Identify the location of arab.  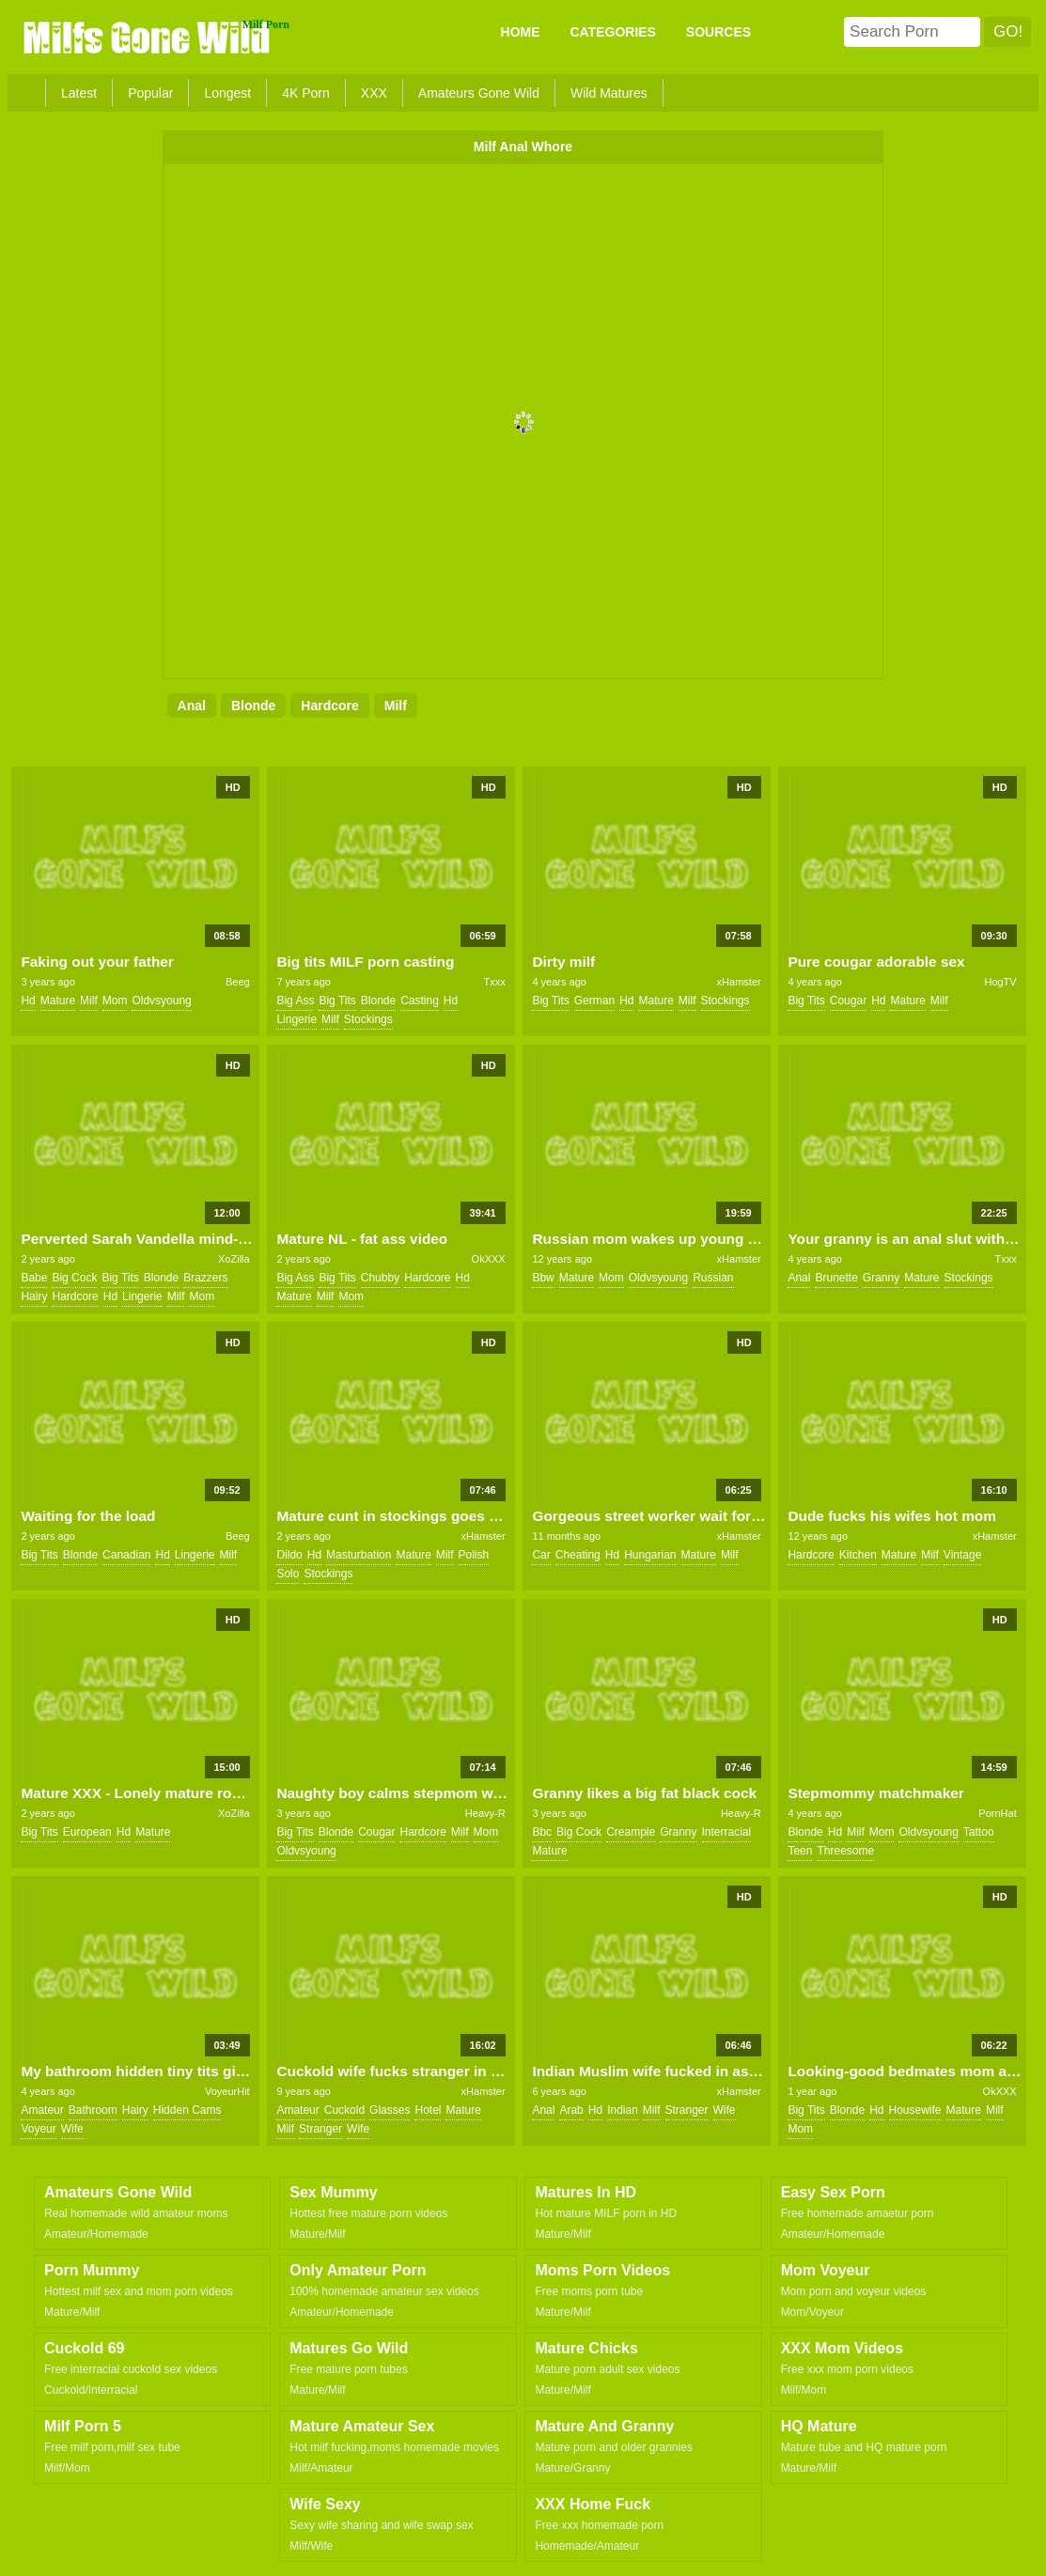
(571, 2110).